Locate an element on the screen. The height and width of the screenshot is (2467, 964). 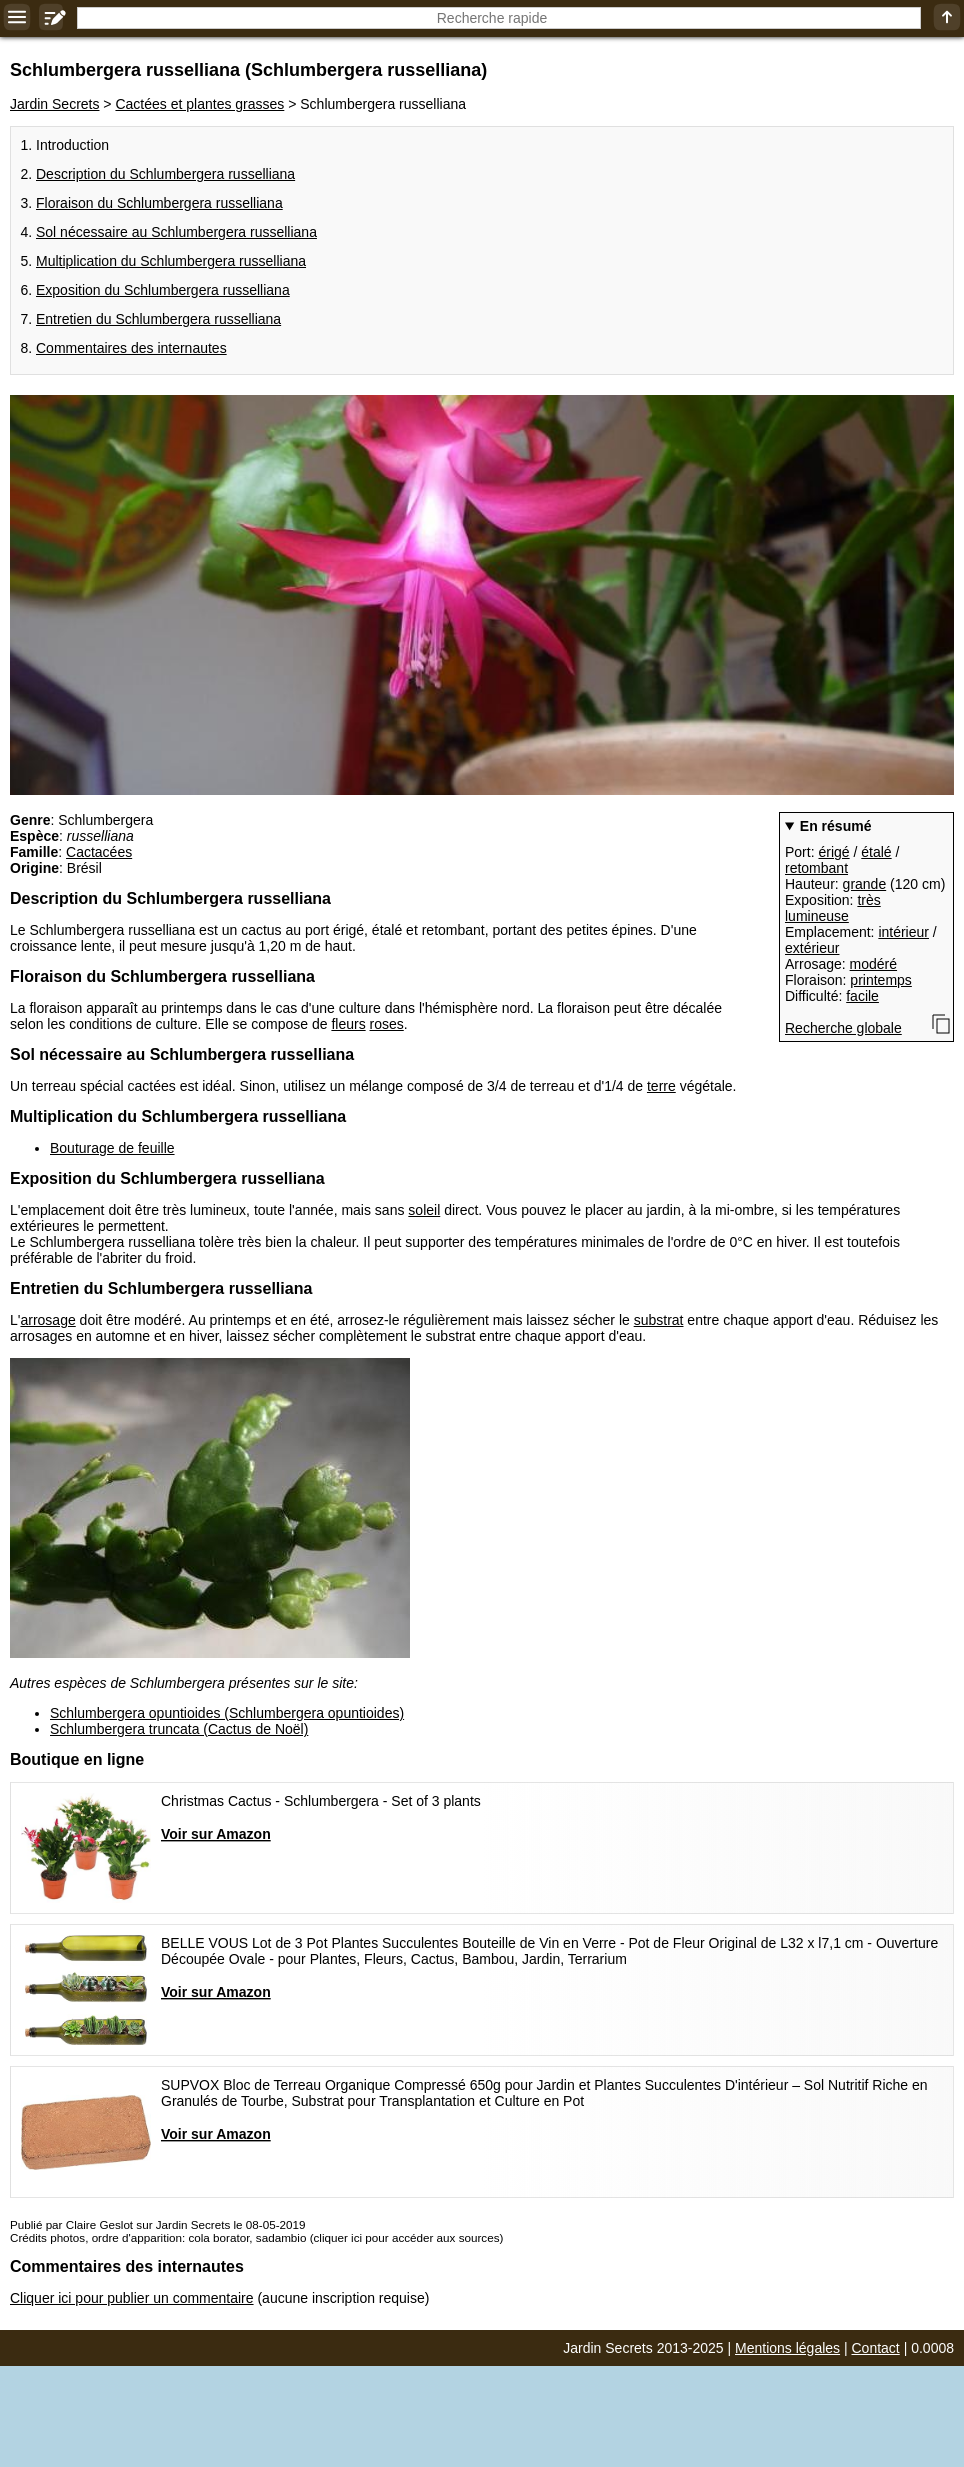
soleil is located at coordinates (424, 1210).